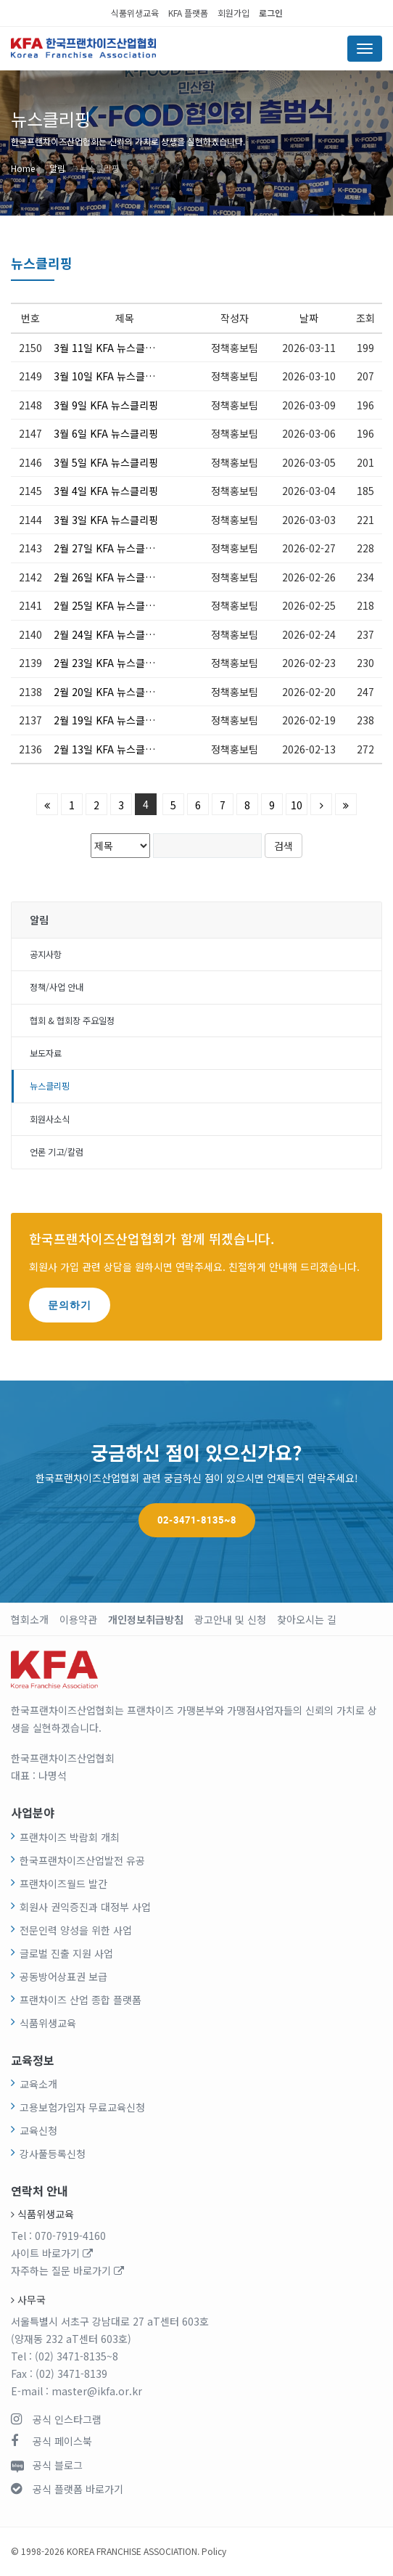  I want to click on 3월 6일 KFA 뉴스클리핑, so click(106, 433).